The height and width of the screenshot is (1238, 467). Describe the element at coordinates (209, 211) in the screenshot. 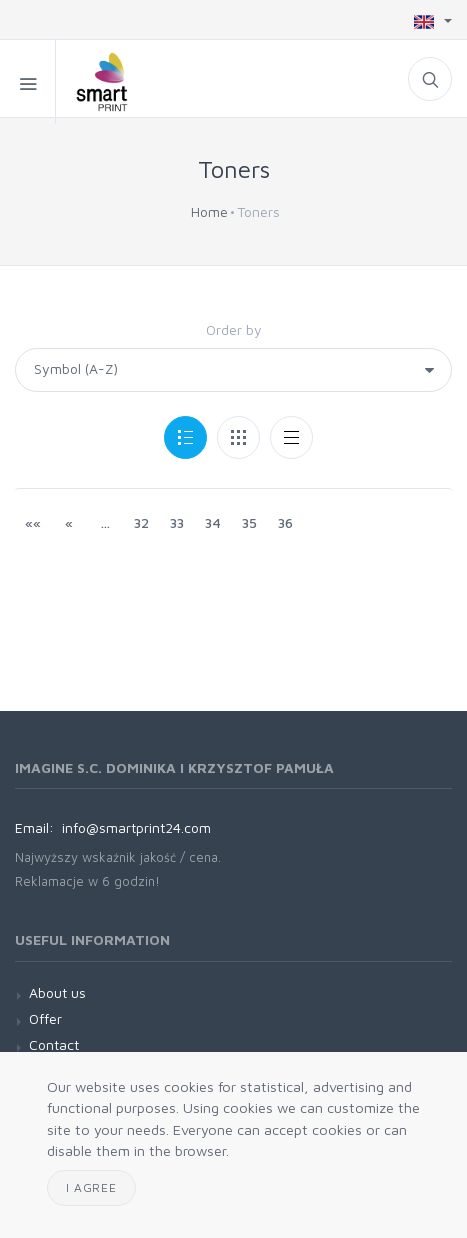

I see `Home` at that location.